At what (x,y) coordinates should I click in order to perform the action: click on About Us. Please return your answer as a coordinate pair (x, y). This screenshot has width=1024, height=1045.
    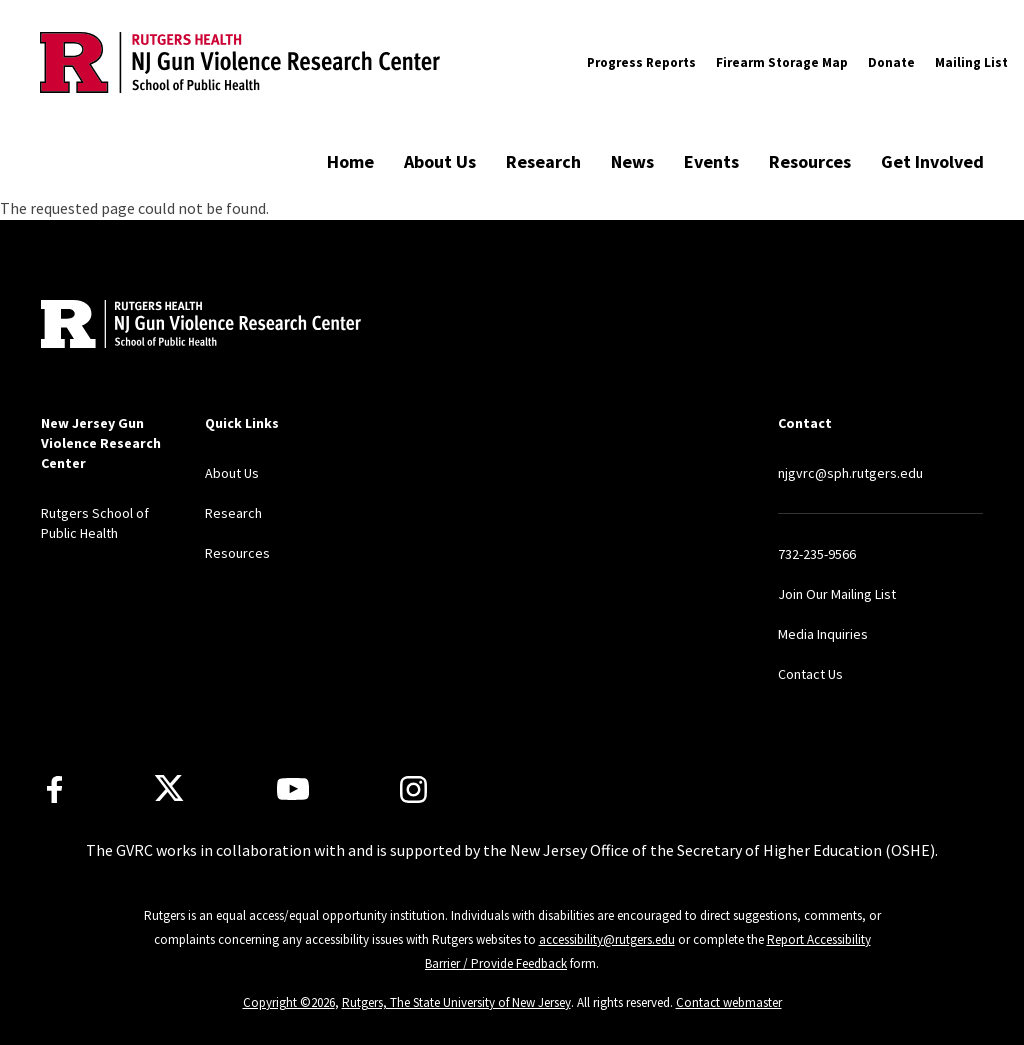
    Looking at the image, I should click on (440, 161).